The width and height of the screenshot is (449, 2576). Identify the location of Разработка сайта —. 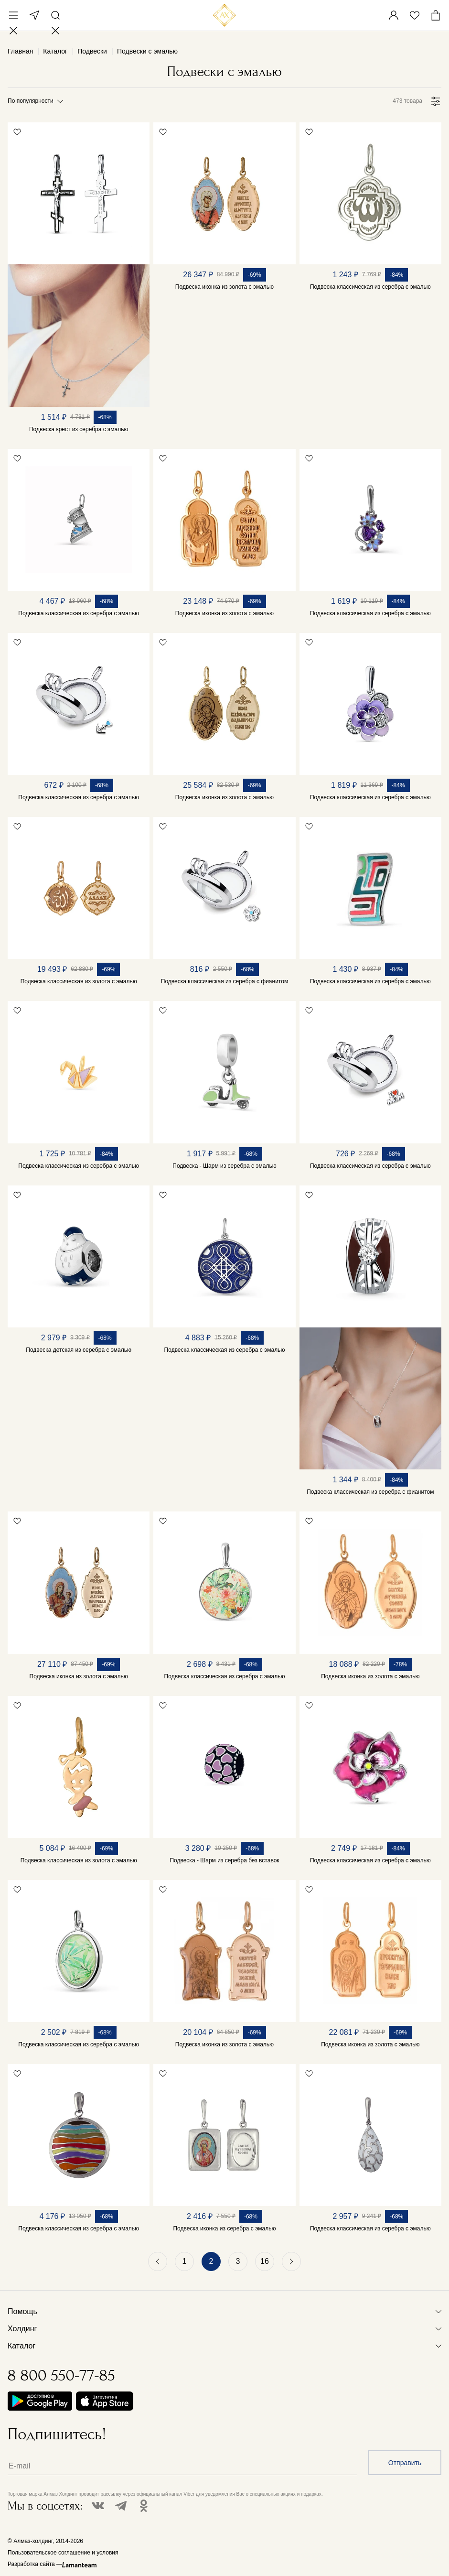
(35, 2564).